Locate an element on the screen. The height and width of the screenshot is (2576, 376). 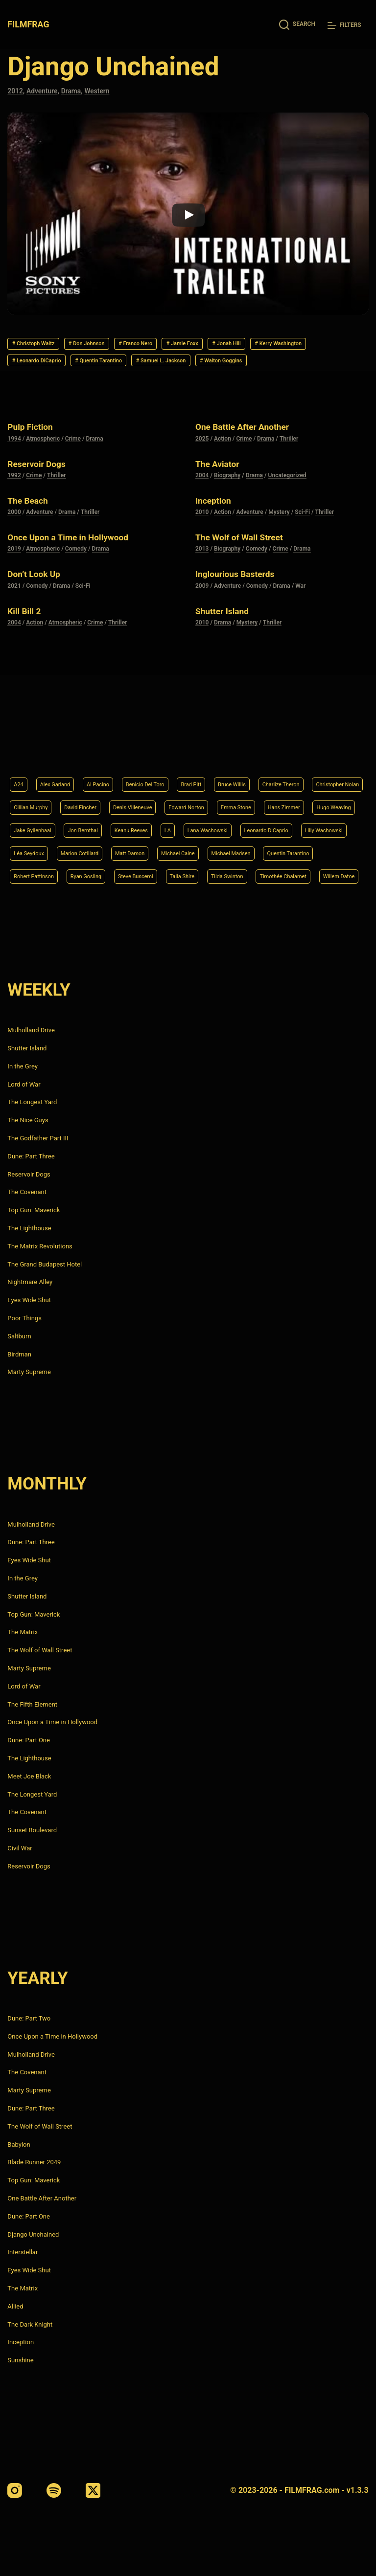
Dune: Part Two is located at coordinates (28, 2018).